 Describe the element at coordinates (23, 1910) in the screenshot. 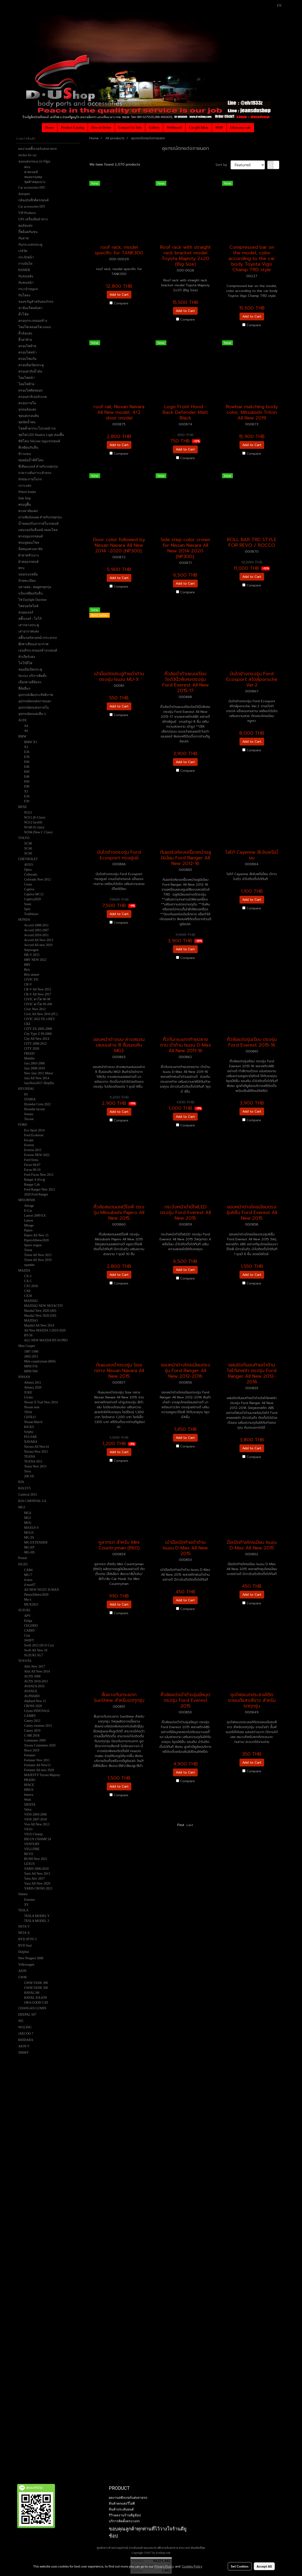

I see `TESLA` at that location.